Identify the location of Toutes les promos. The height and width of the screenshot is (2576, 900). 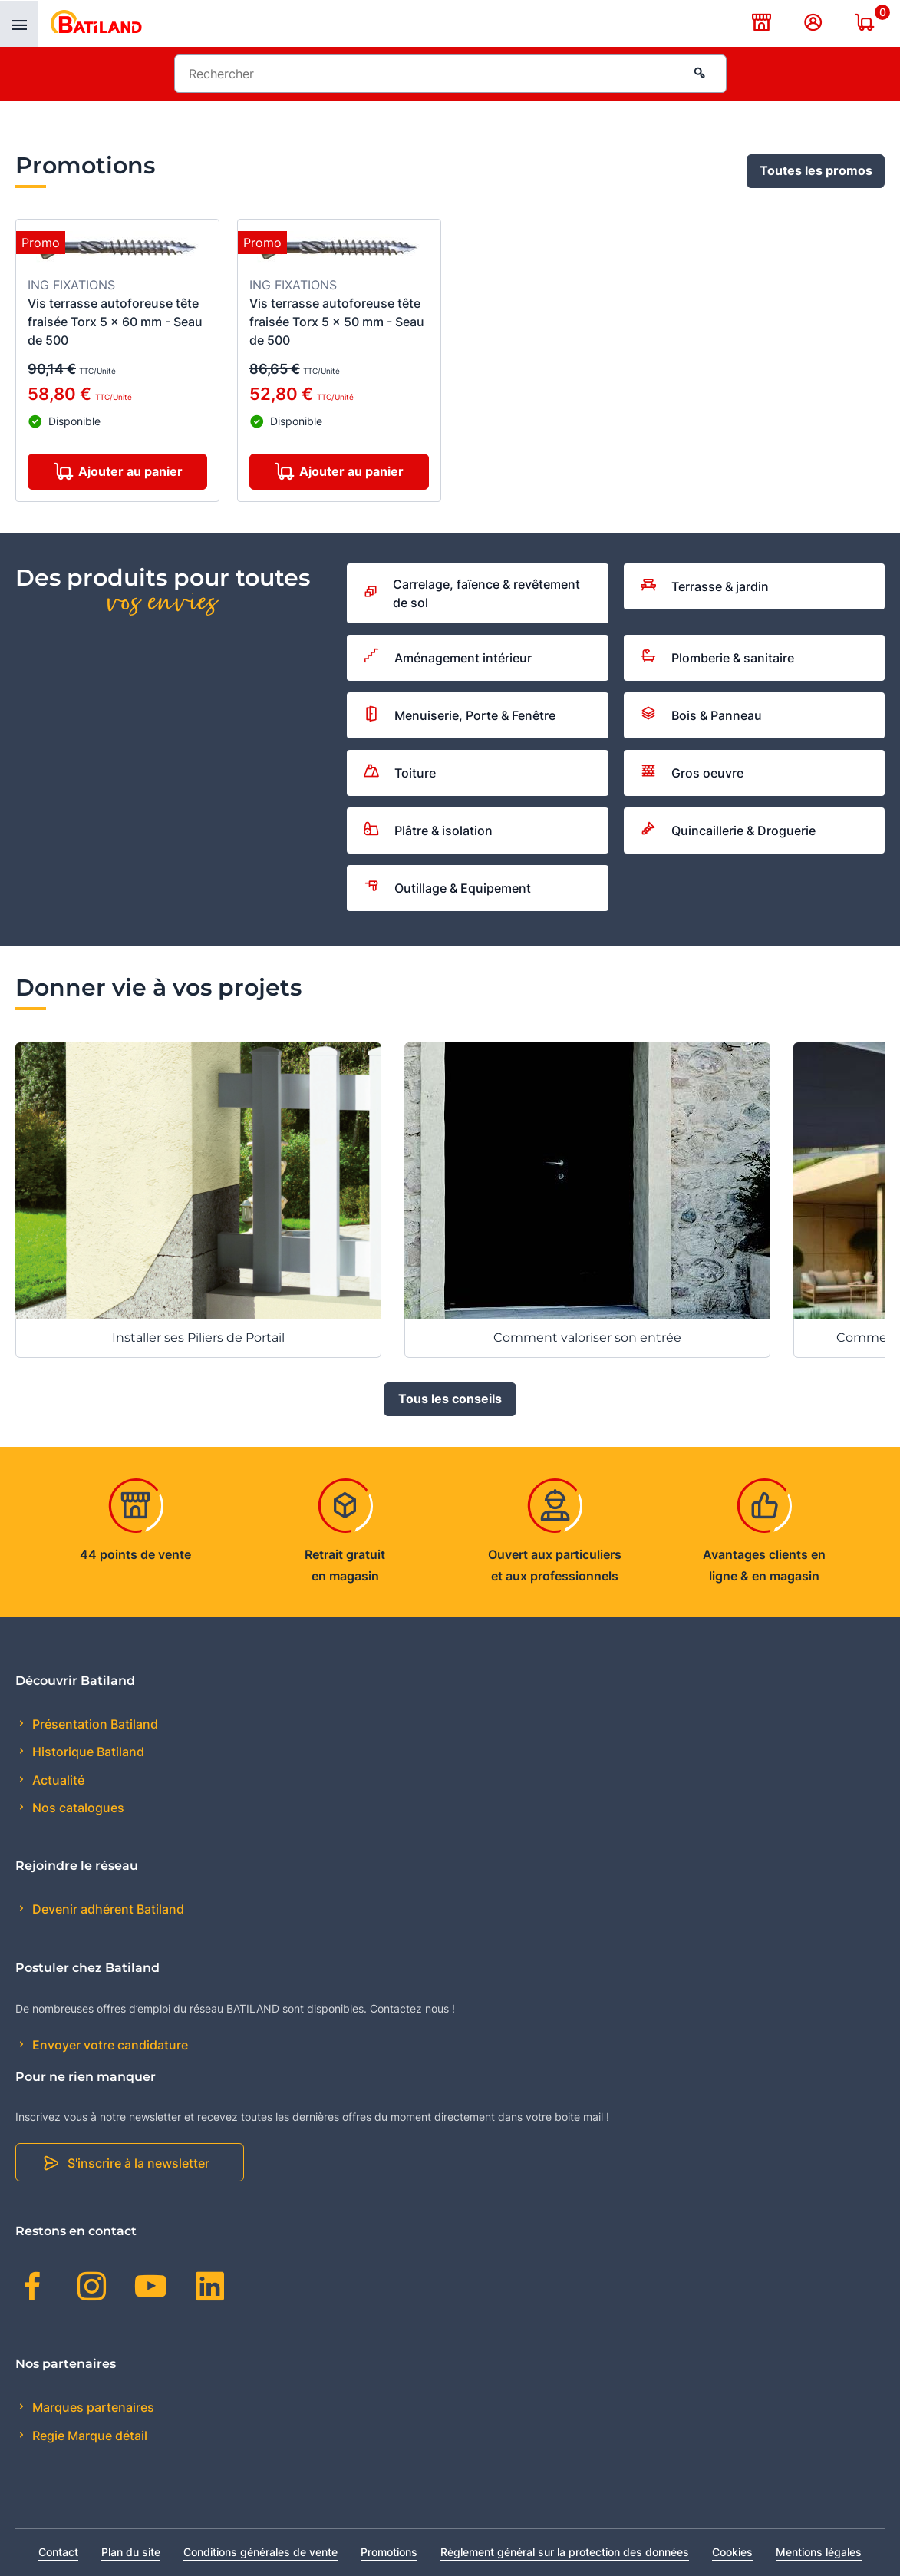
(816, 171).